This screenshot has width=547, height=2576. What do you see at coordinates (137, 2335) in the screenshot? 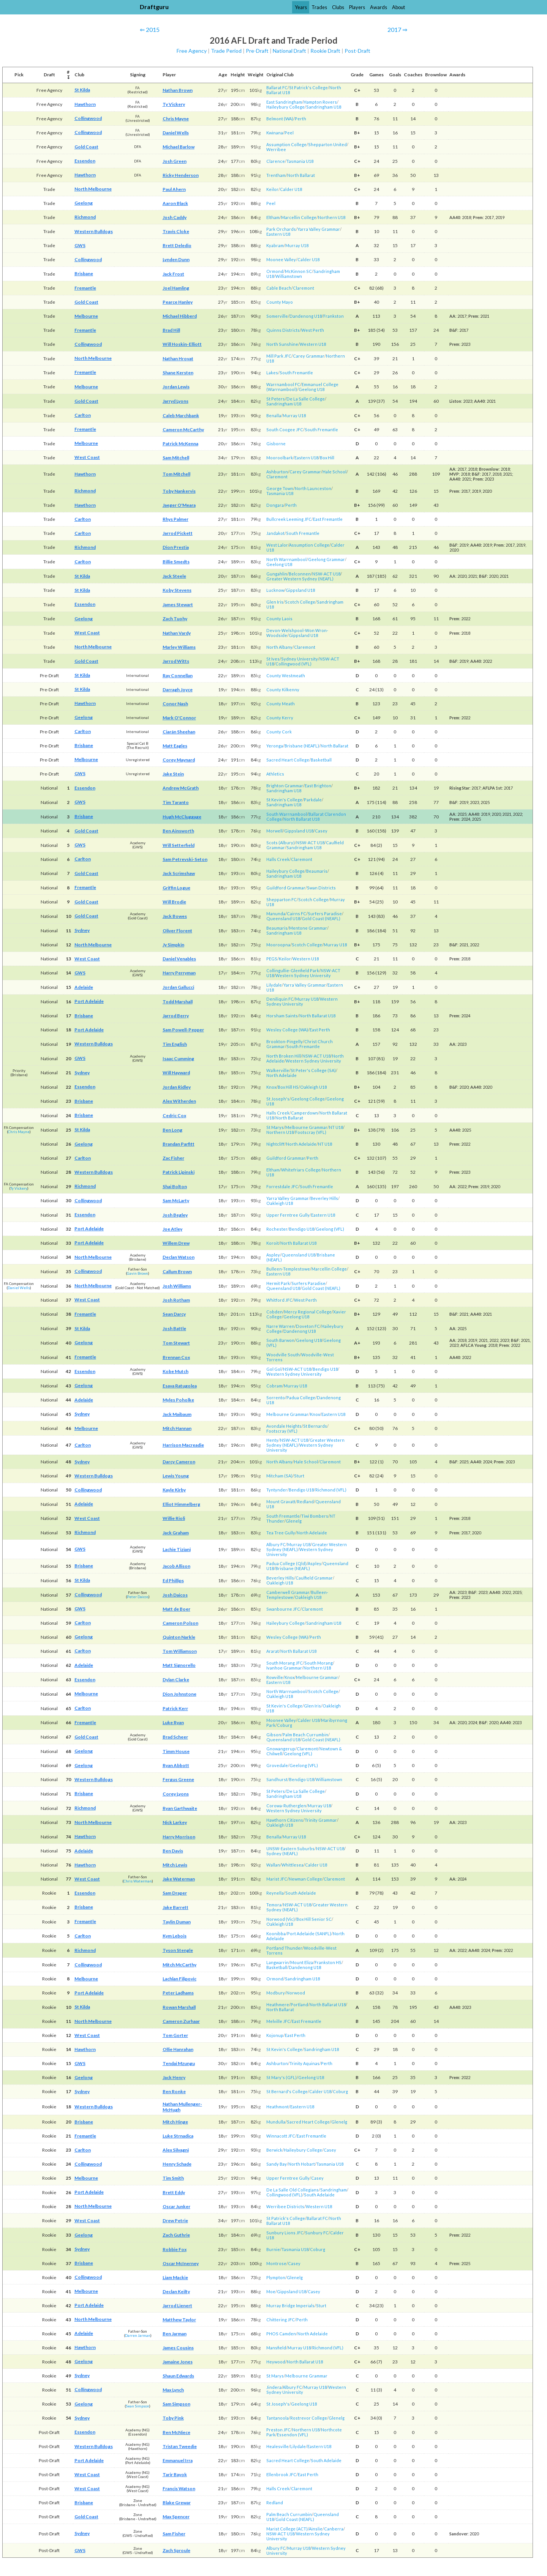
I see `Darren Jarman` at bounding box center [137, 2335].